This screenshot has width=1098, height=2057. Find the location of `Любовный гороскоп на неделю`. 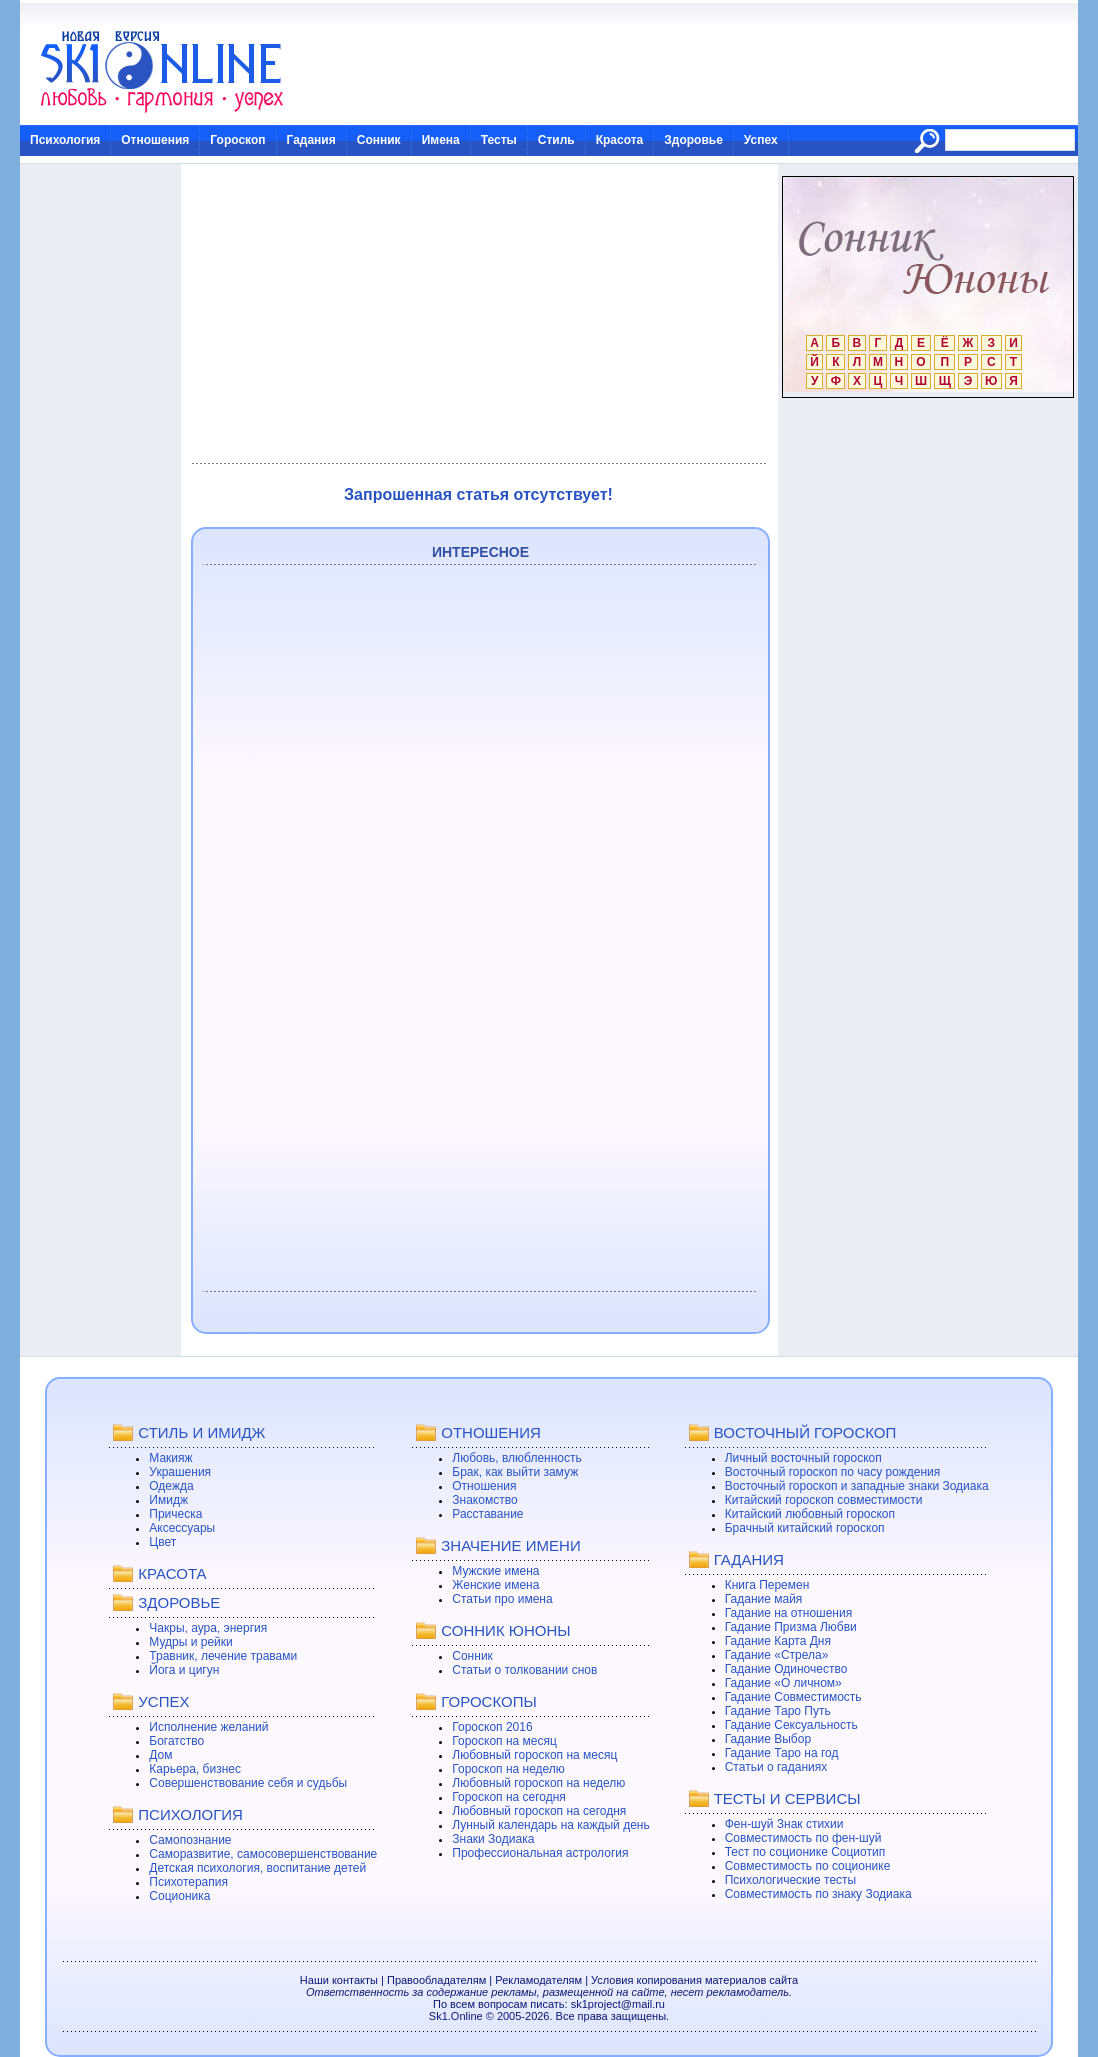

Любовный гороскоп на неделю is located at coordinates (538, 1783).